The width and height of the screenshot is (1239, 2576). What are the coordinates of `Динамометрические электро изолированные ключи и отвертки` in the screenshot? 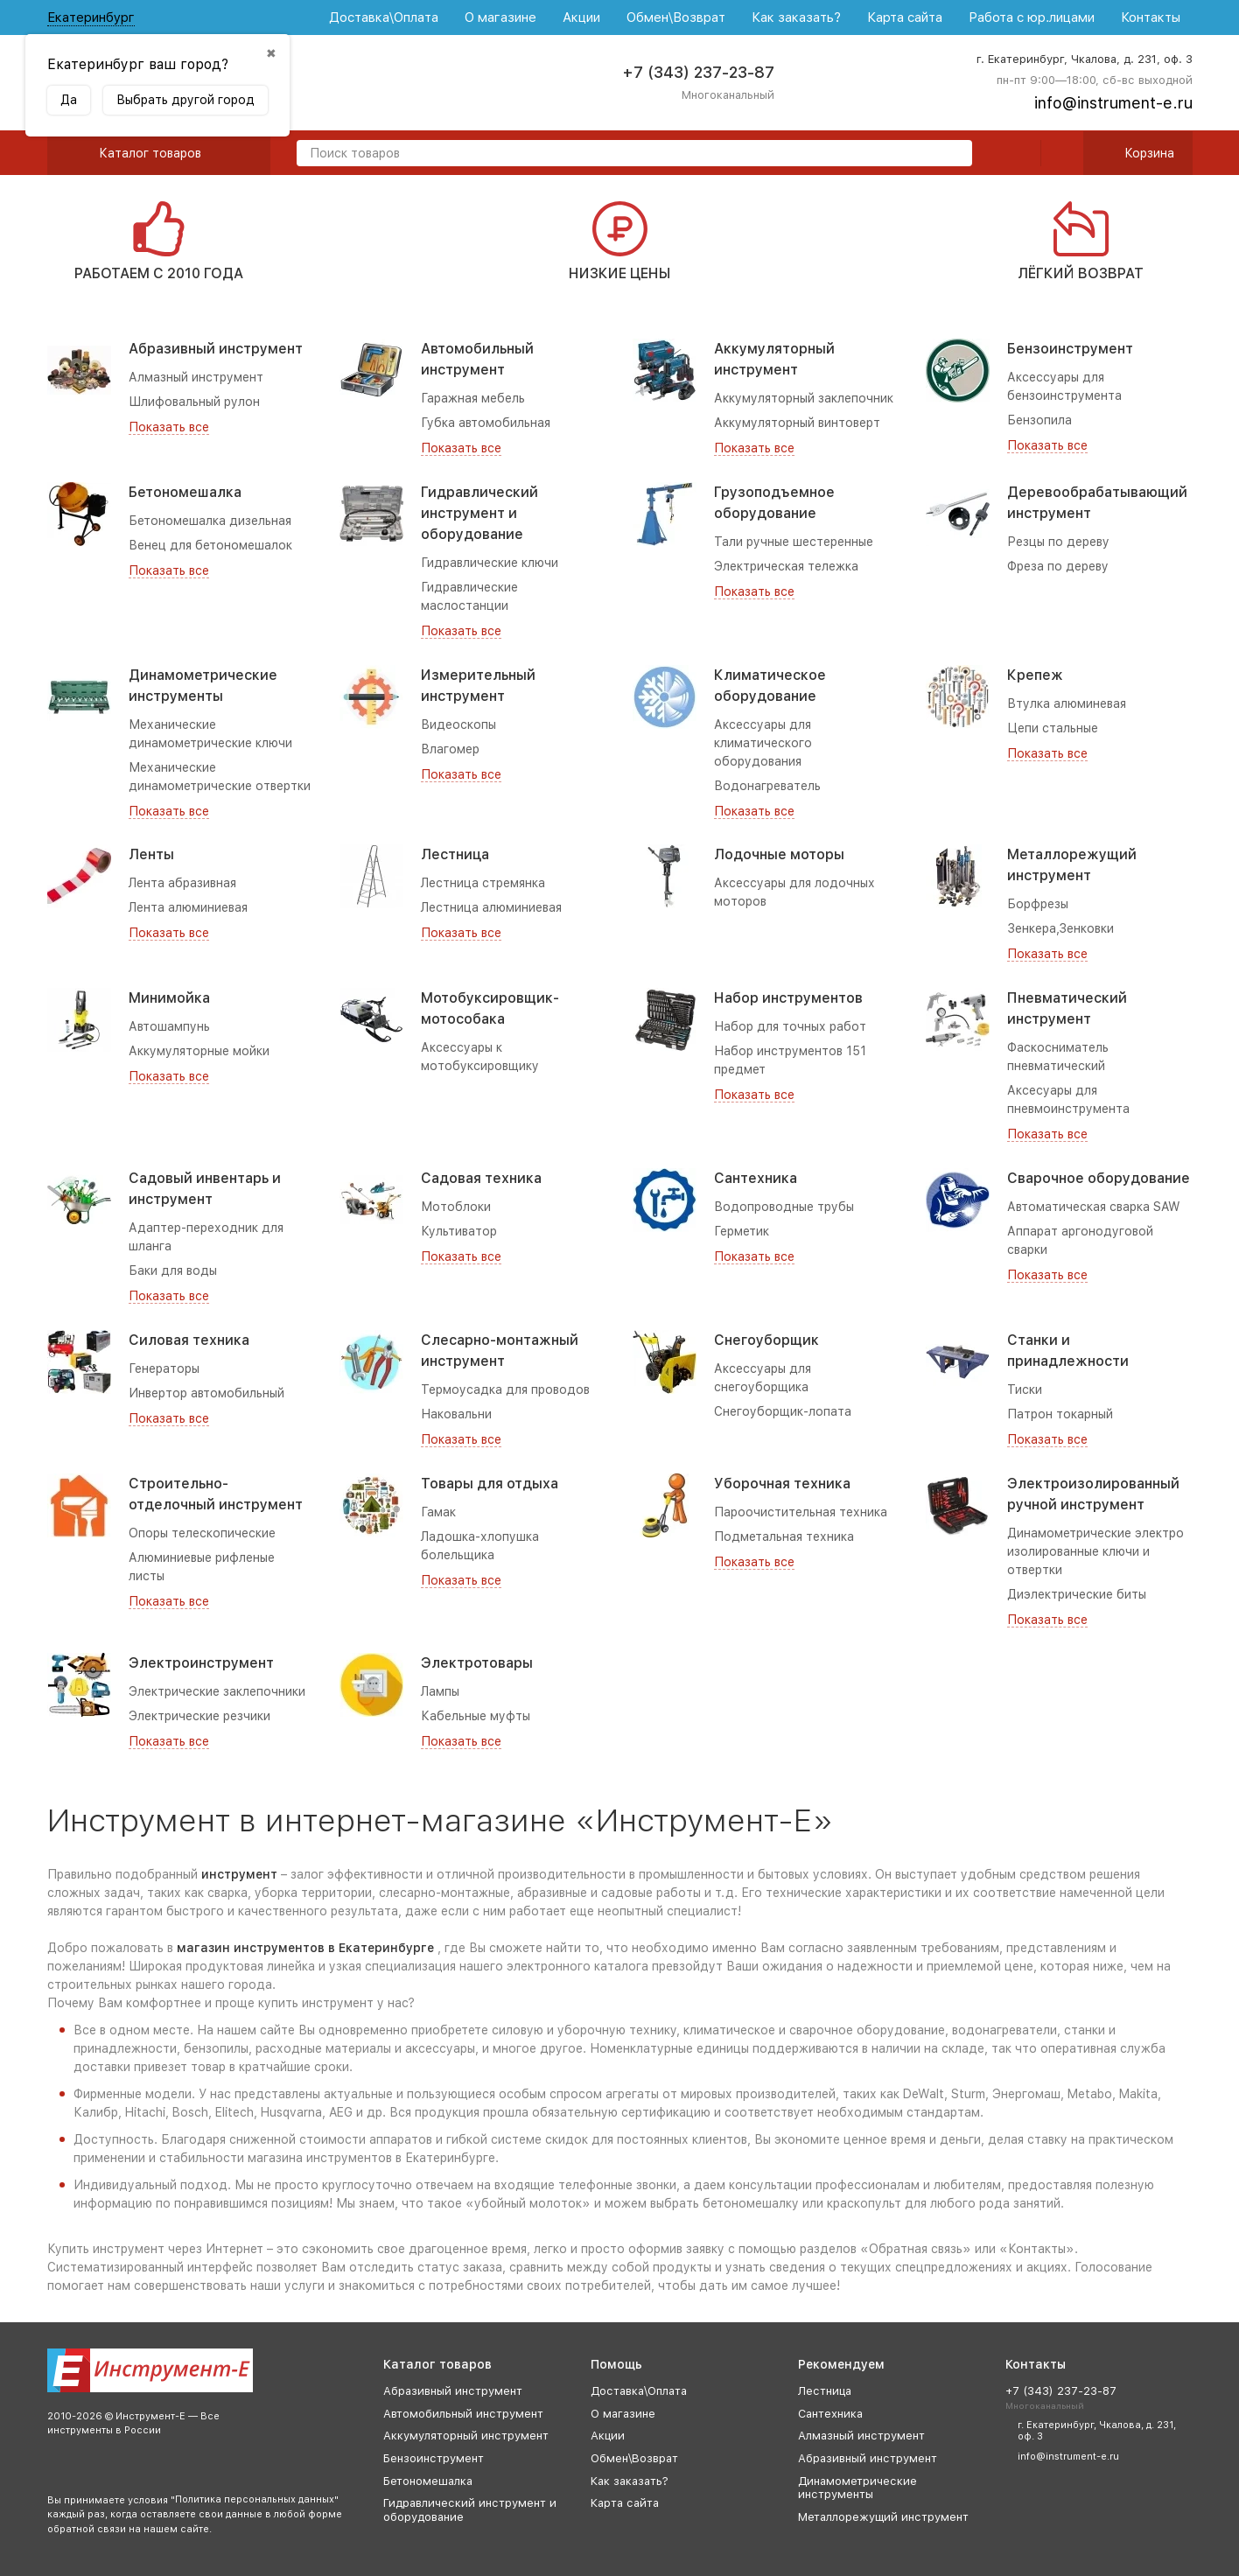 It's located at (1095, 1551).